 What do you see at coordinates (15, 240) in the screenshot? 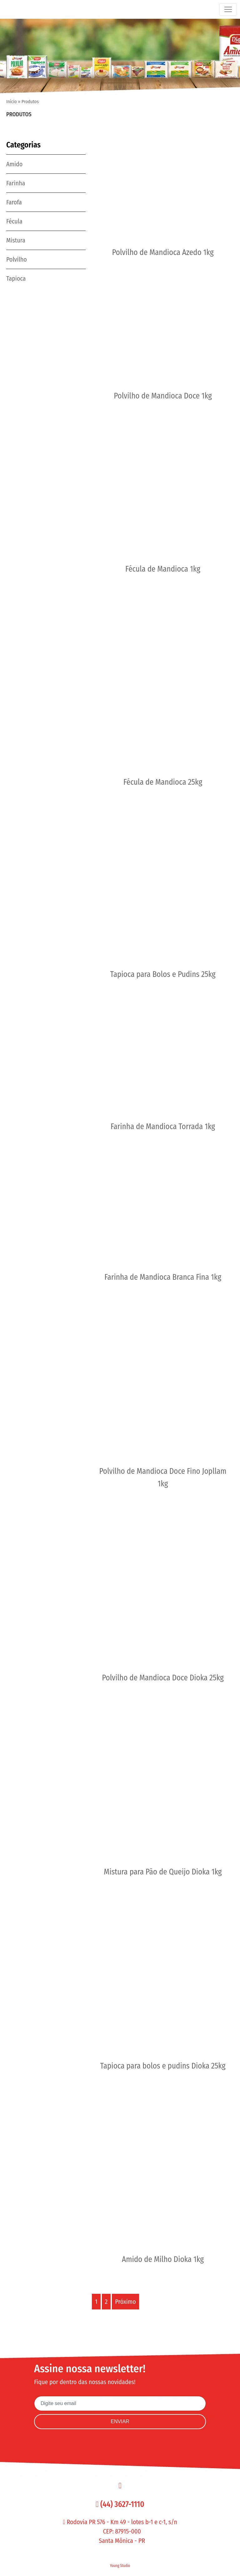
I see `Mistura` at bounding box center [15, 240].